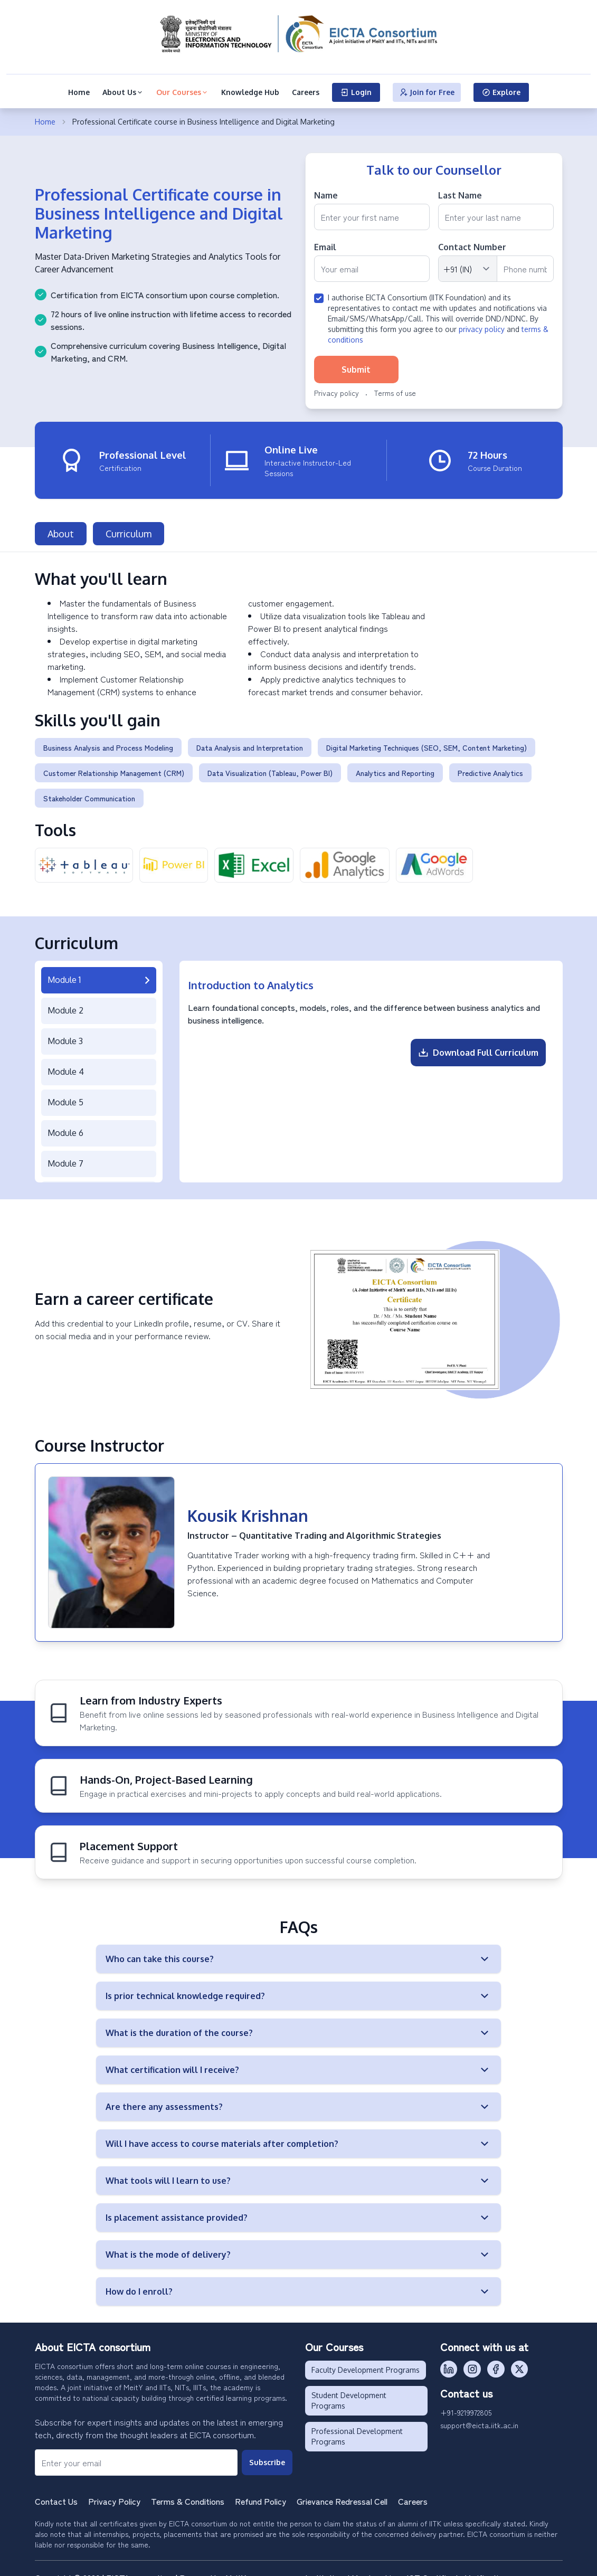 This screenshot has height=2576, width=597. I want to click on Faculty Development Programs, so click(365, 2364).